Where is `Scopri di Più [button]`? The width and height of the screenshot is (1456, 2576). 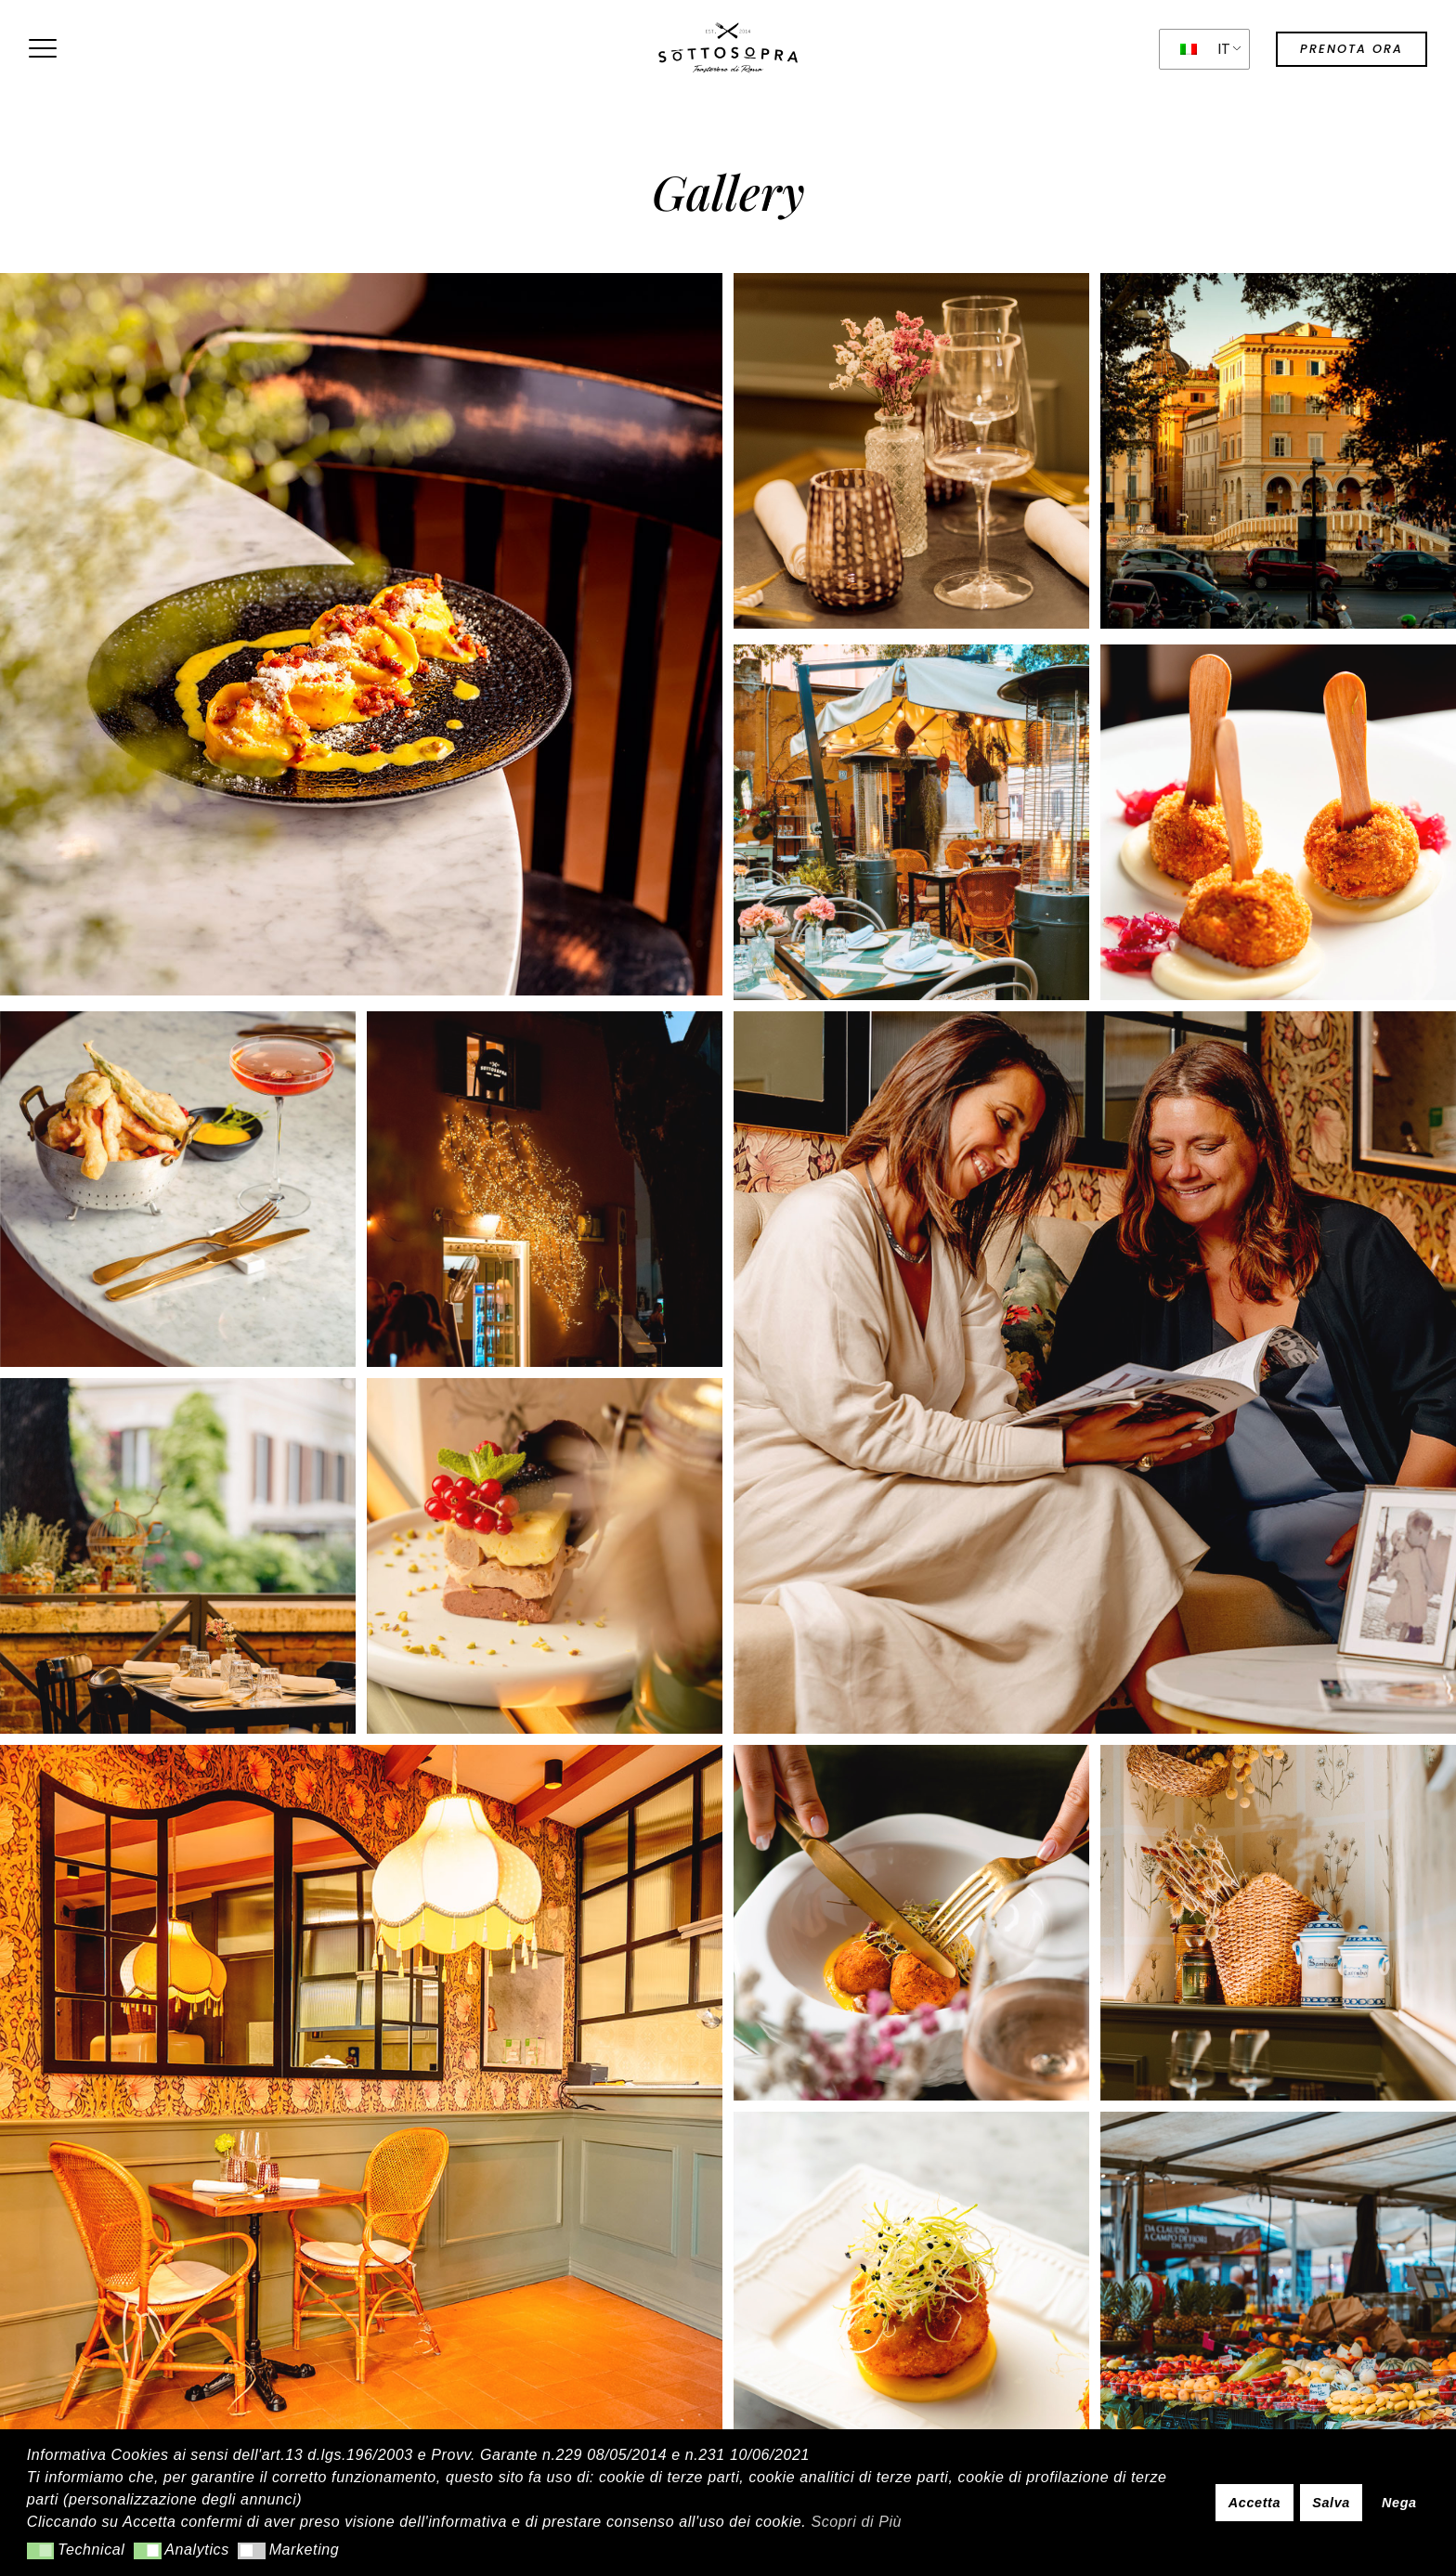
Scopri di Più [button] is located at coordinates (856, 2522).